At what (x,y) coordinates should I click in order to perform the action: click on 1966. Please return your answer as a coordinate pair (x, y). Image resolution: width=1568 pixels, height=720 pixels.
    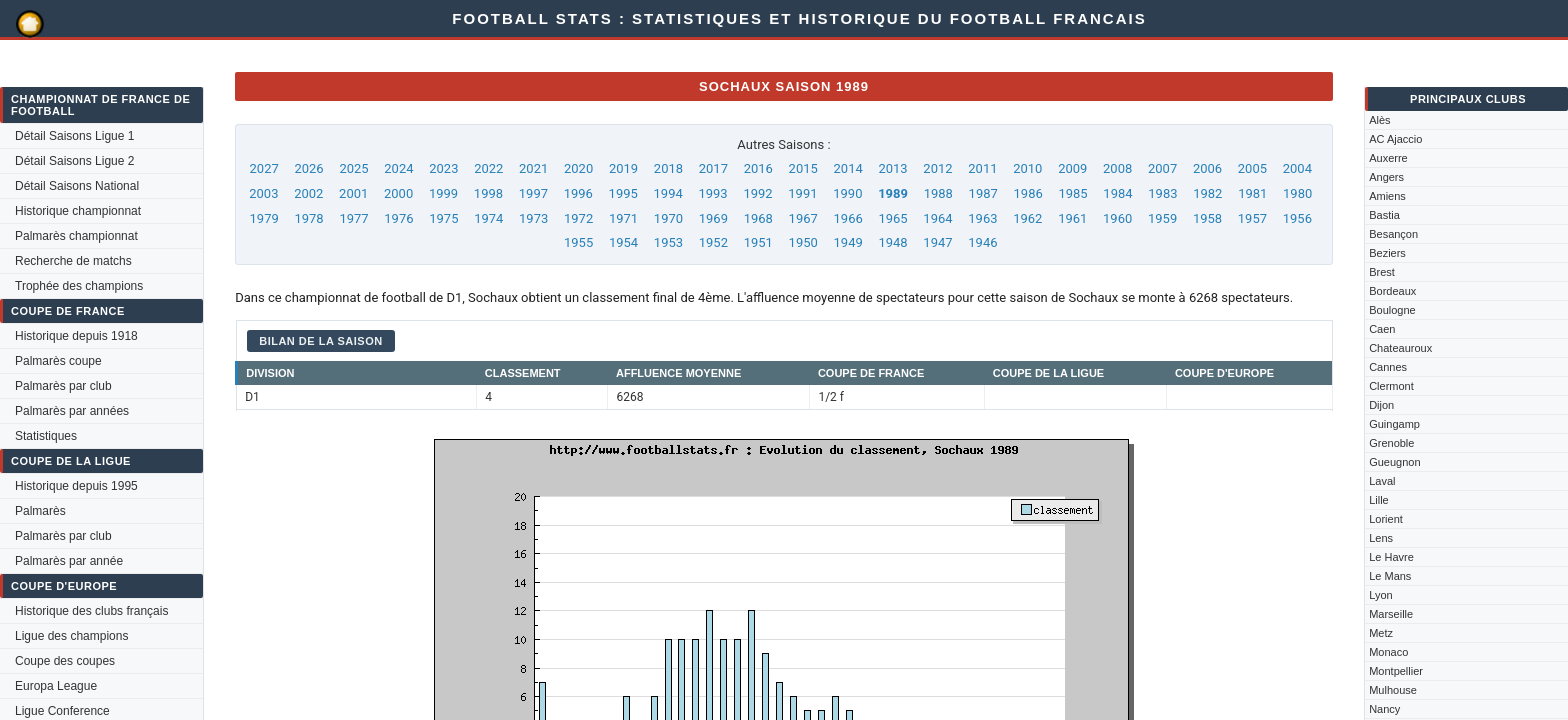
    Looking at the image, I should click on (848, 218).